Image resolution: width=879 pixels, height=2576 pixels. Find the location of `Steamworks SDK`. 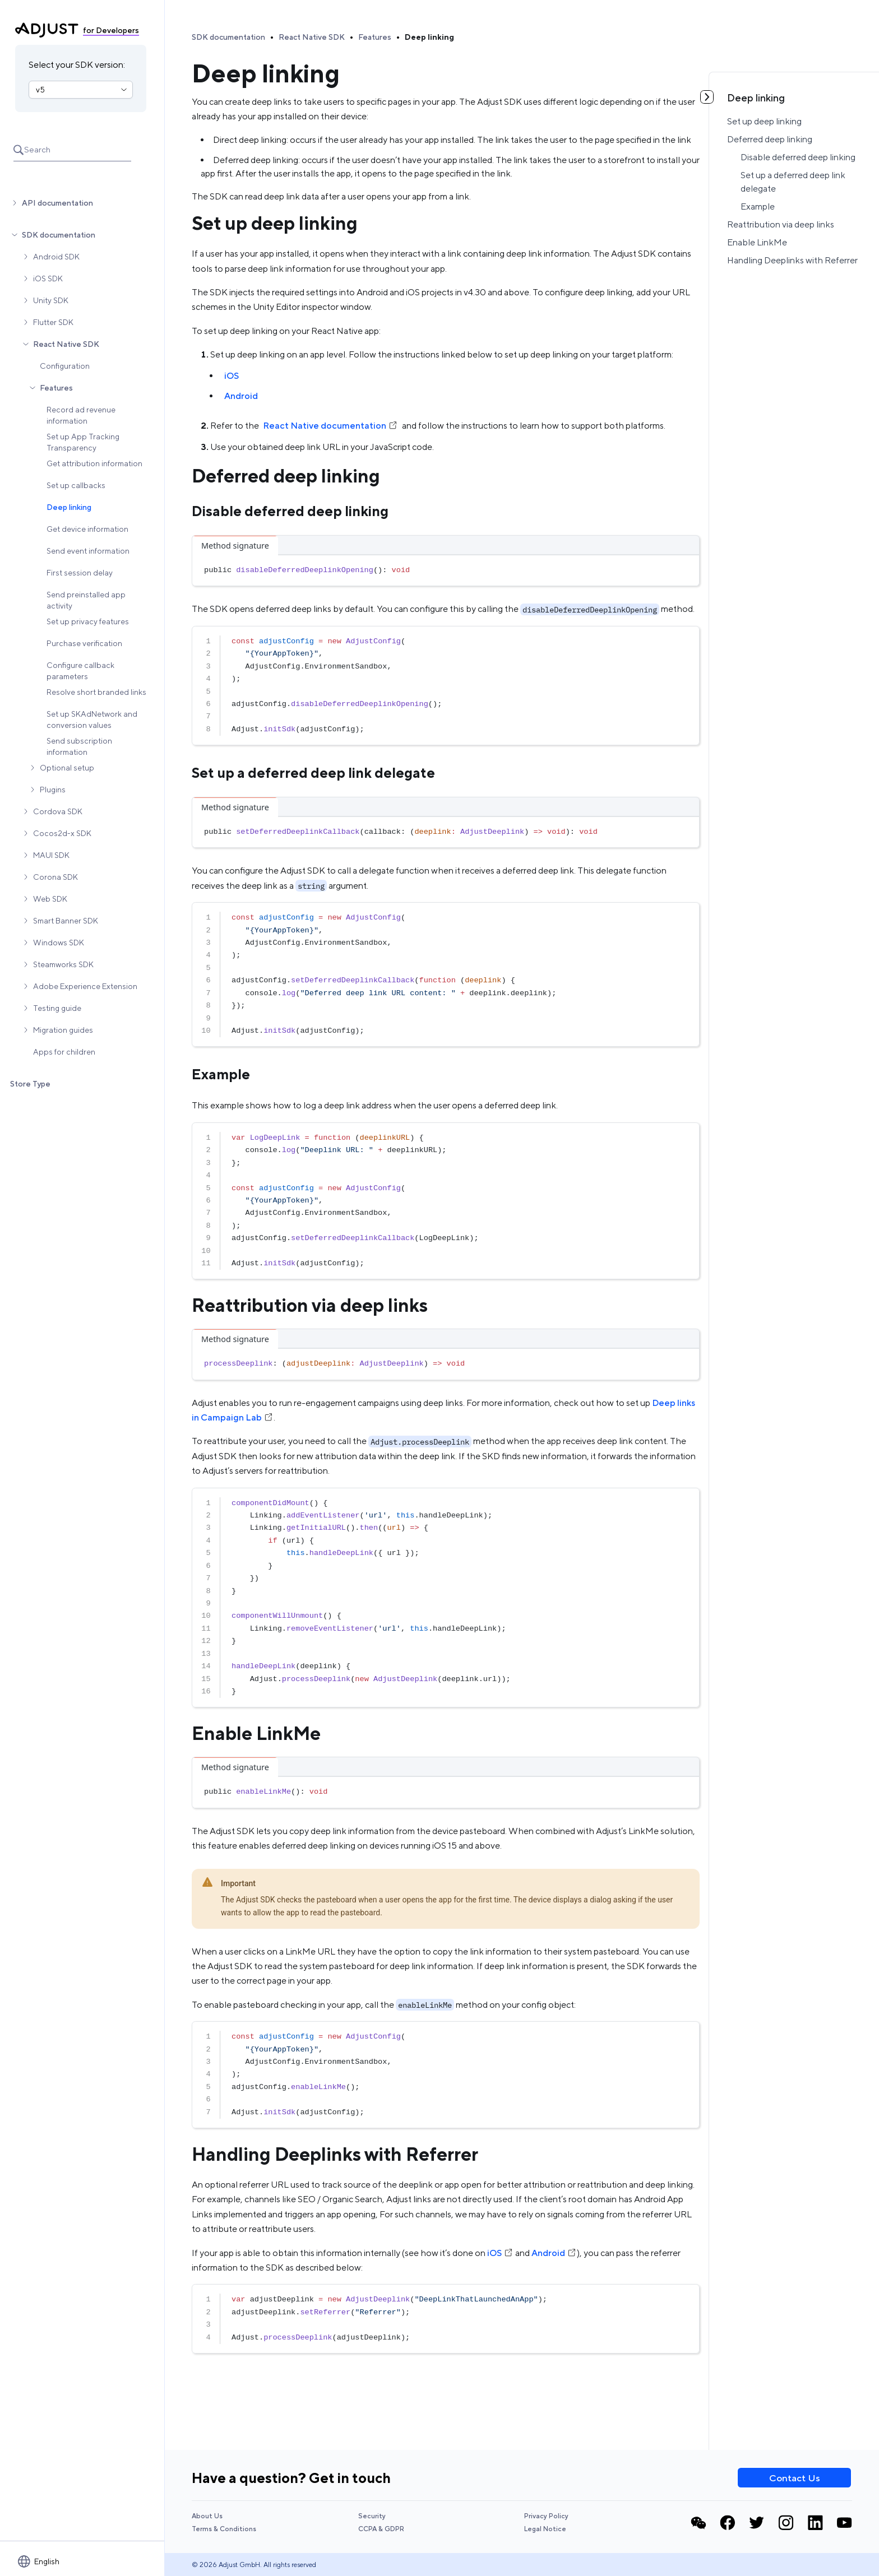

Steamworks SDK is located at coordinates (63, 964).